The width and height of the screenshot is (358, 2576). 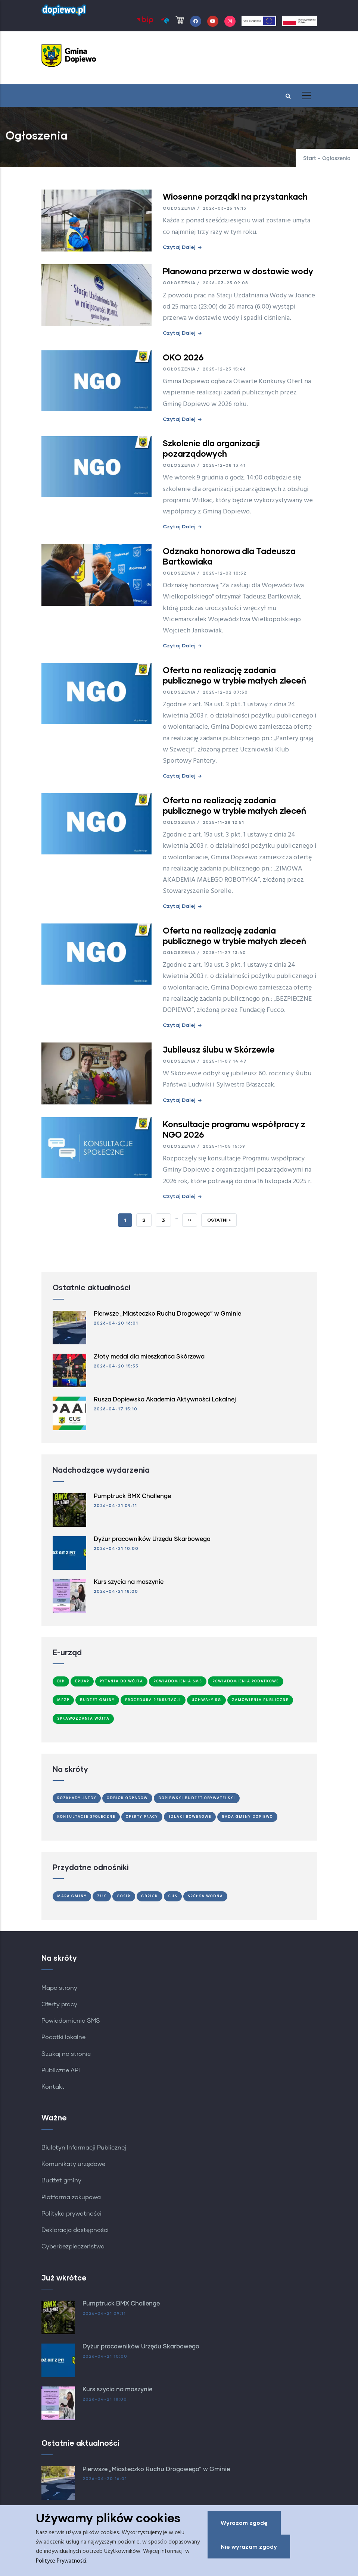 I want to click on Mapa strony, so click(x=59, y=1988).